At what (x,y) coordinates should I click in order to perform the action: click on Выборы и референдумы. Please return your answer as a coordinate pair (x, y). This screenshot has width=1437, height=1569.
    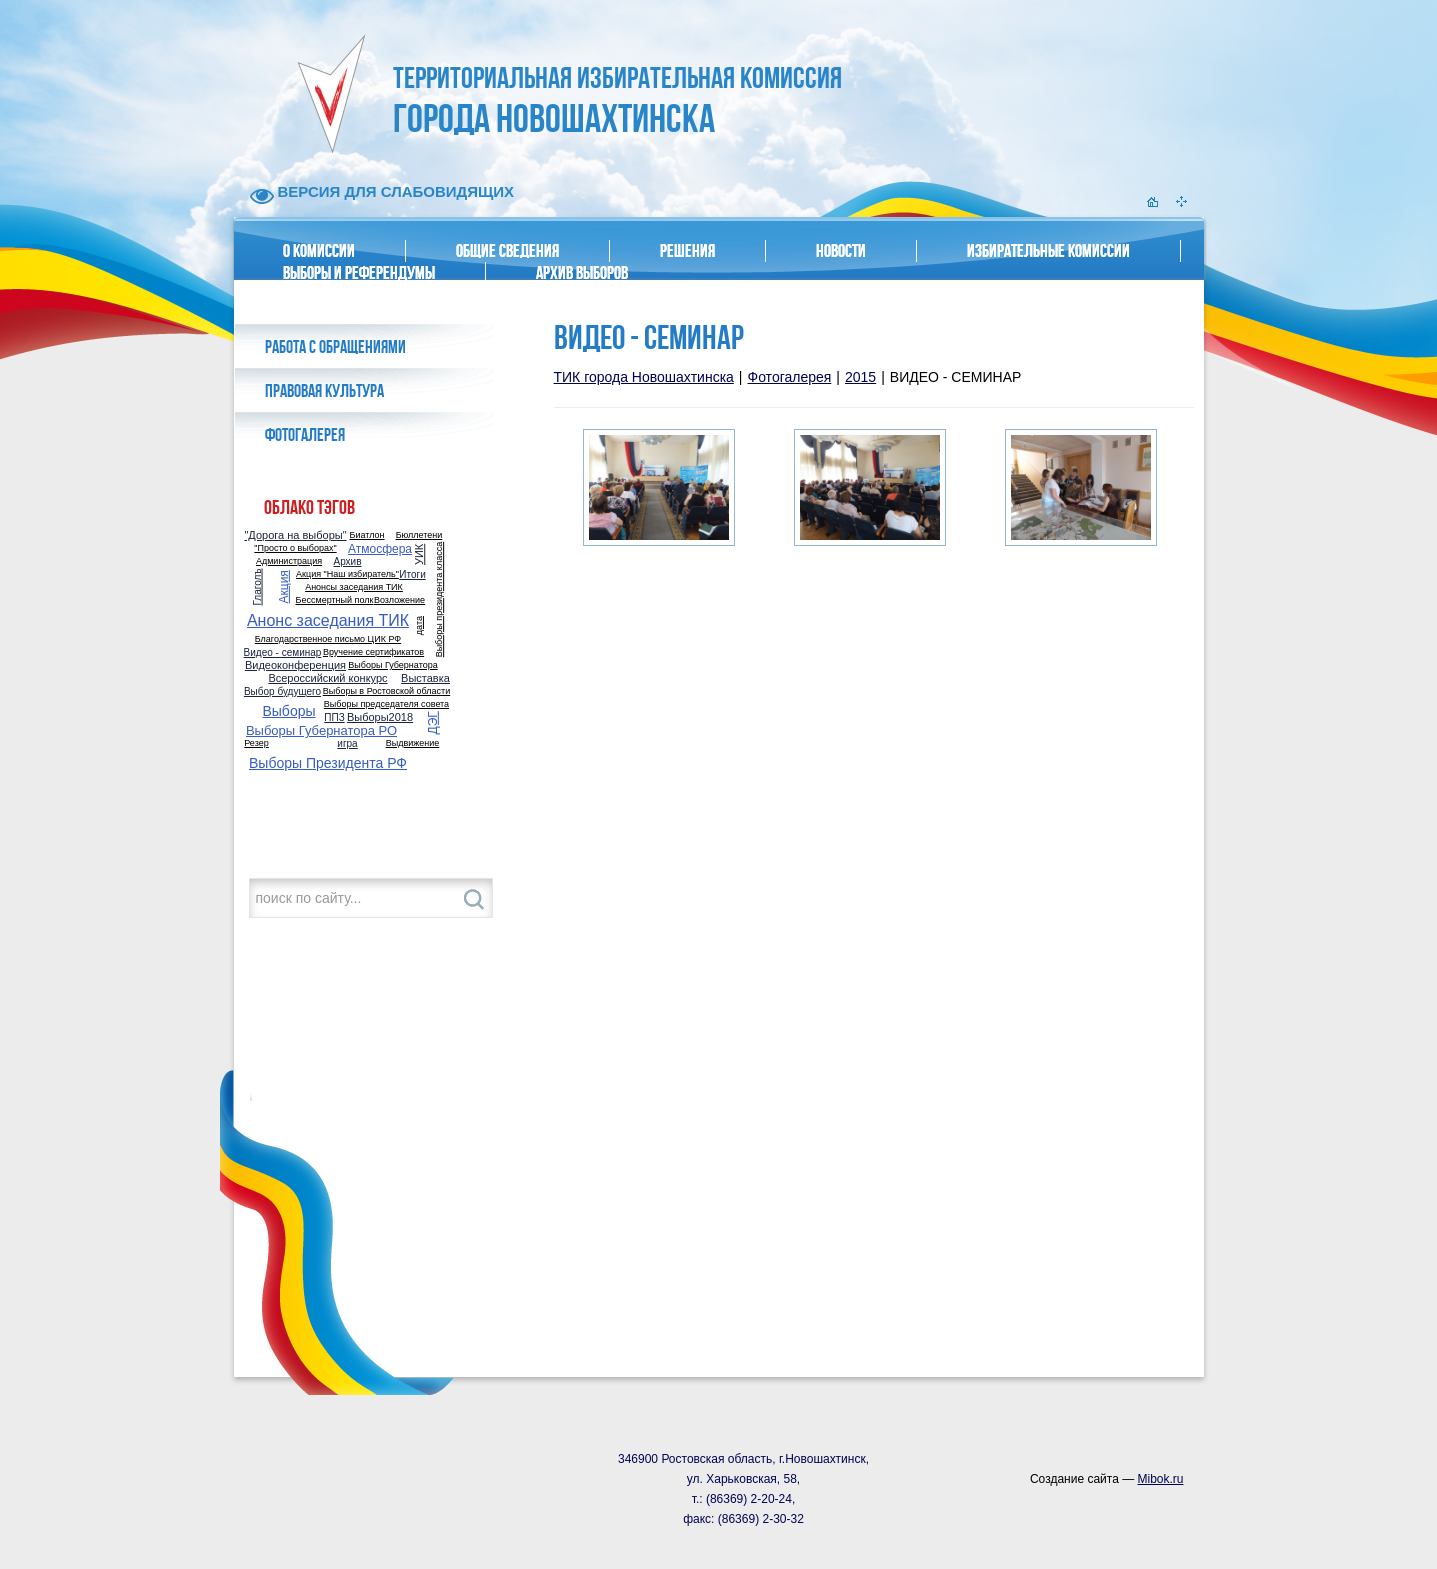
    Looking at the image, I should click on (359, 273).